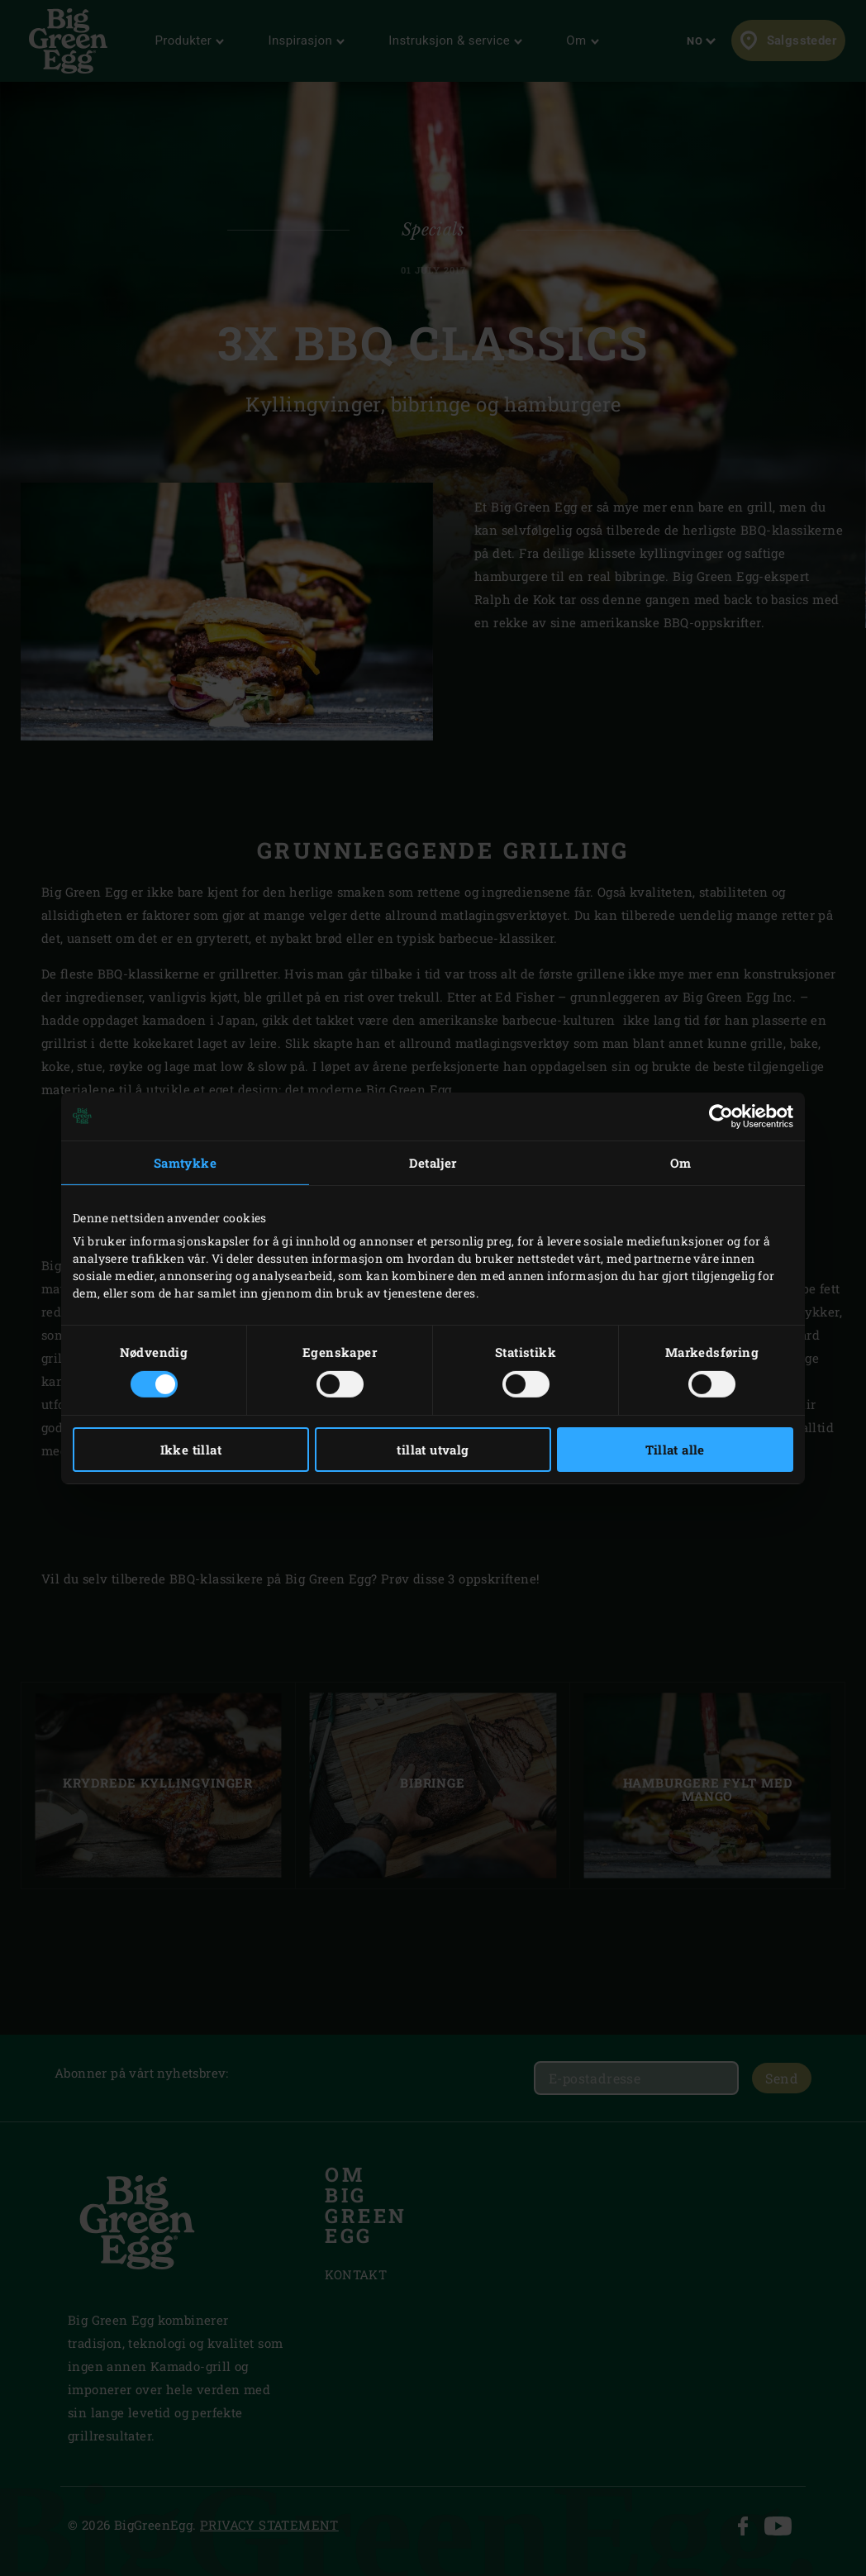  I want to click on Om [tab], so click(681, 1162).